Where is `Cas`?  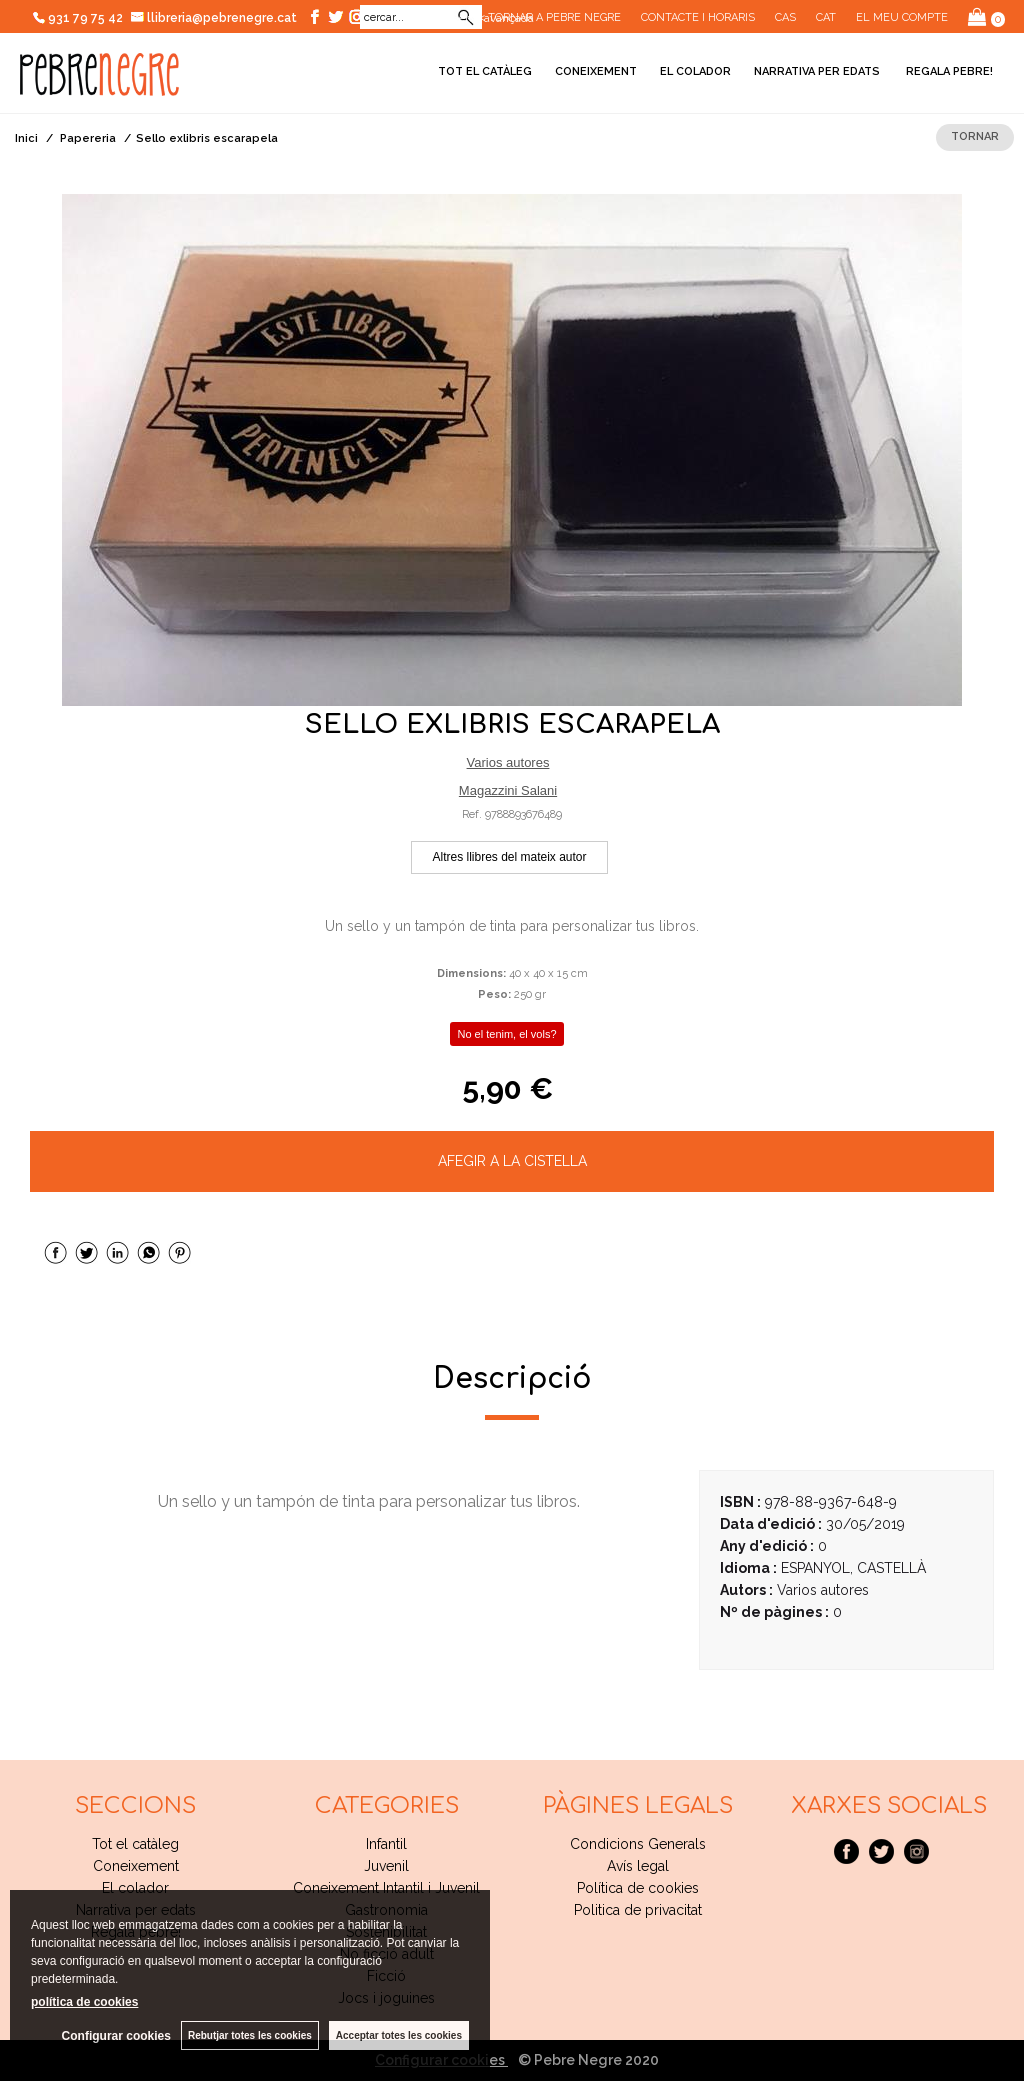 Cas is located at coordinates (785, 17).